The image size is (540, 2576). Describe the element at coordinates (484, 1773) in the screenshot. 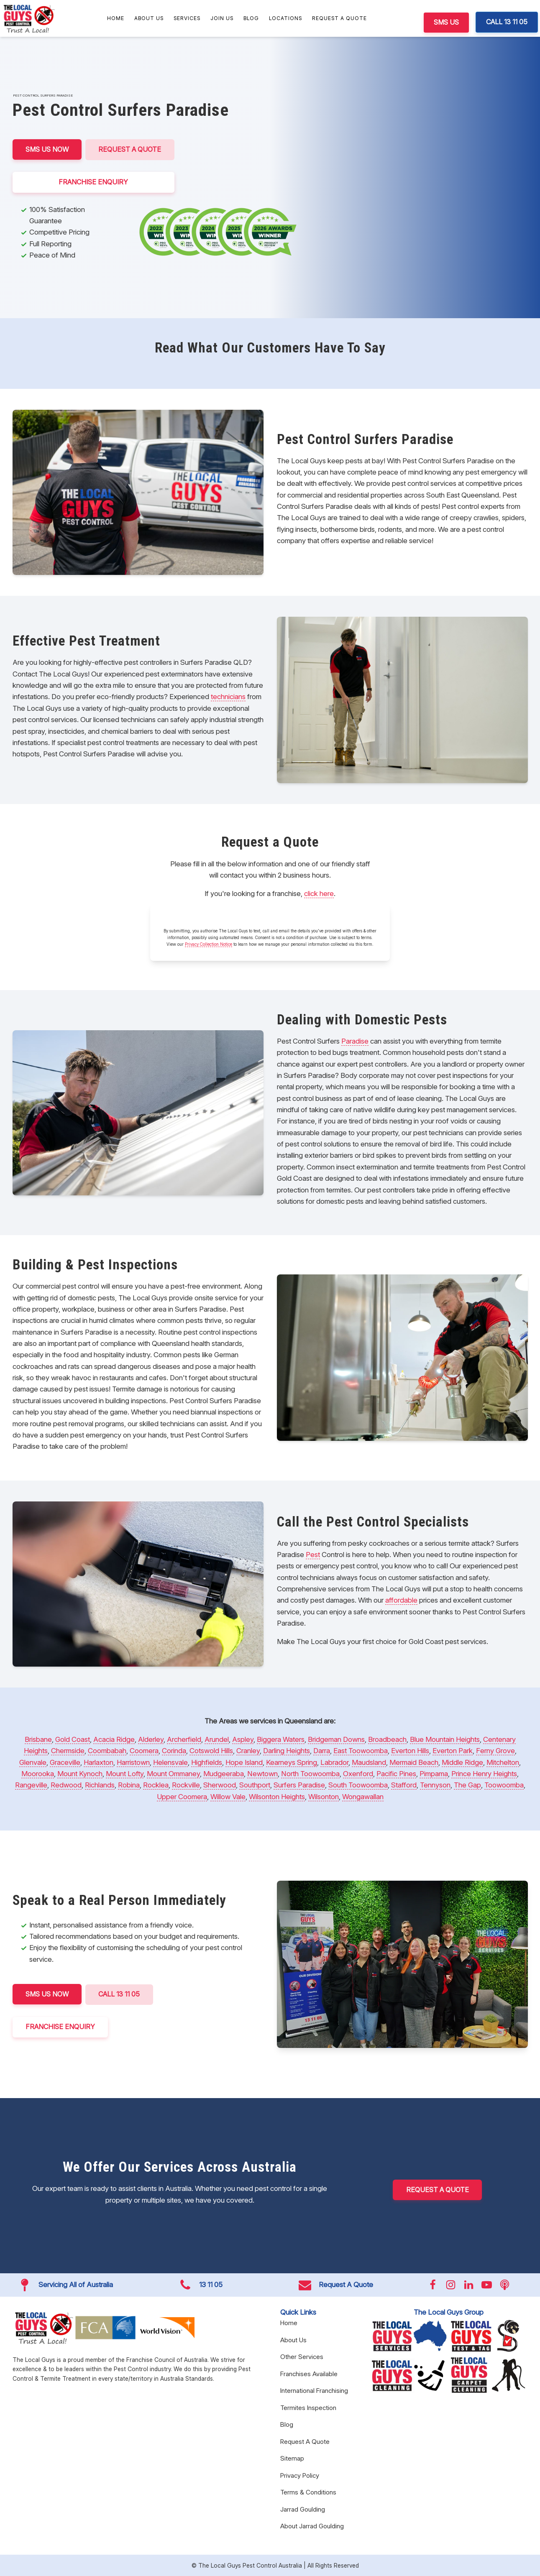

I see `Prince Henry Heights` at that location.